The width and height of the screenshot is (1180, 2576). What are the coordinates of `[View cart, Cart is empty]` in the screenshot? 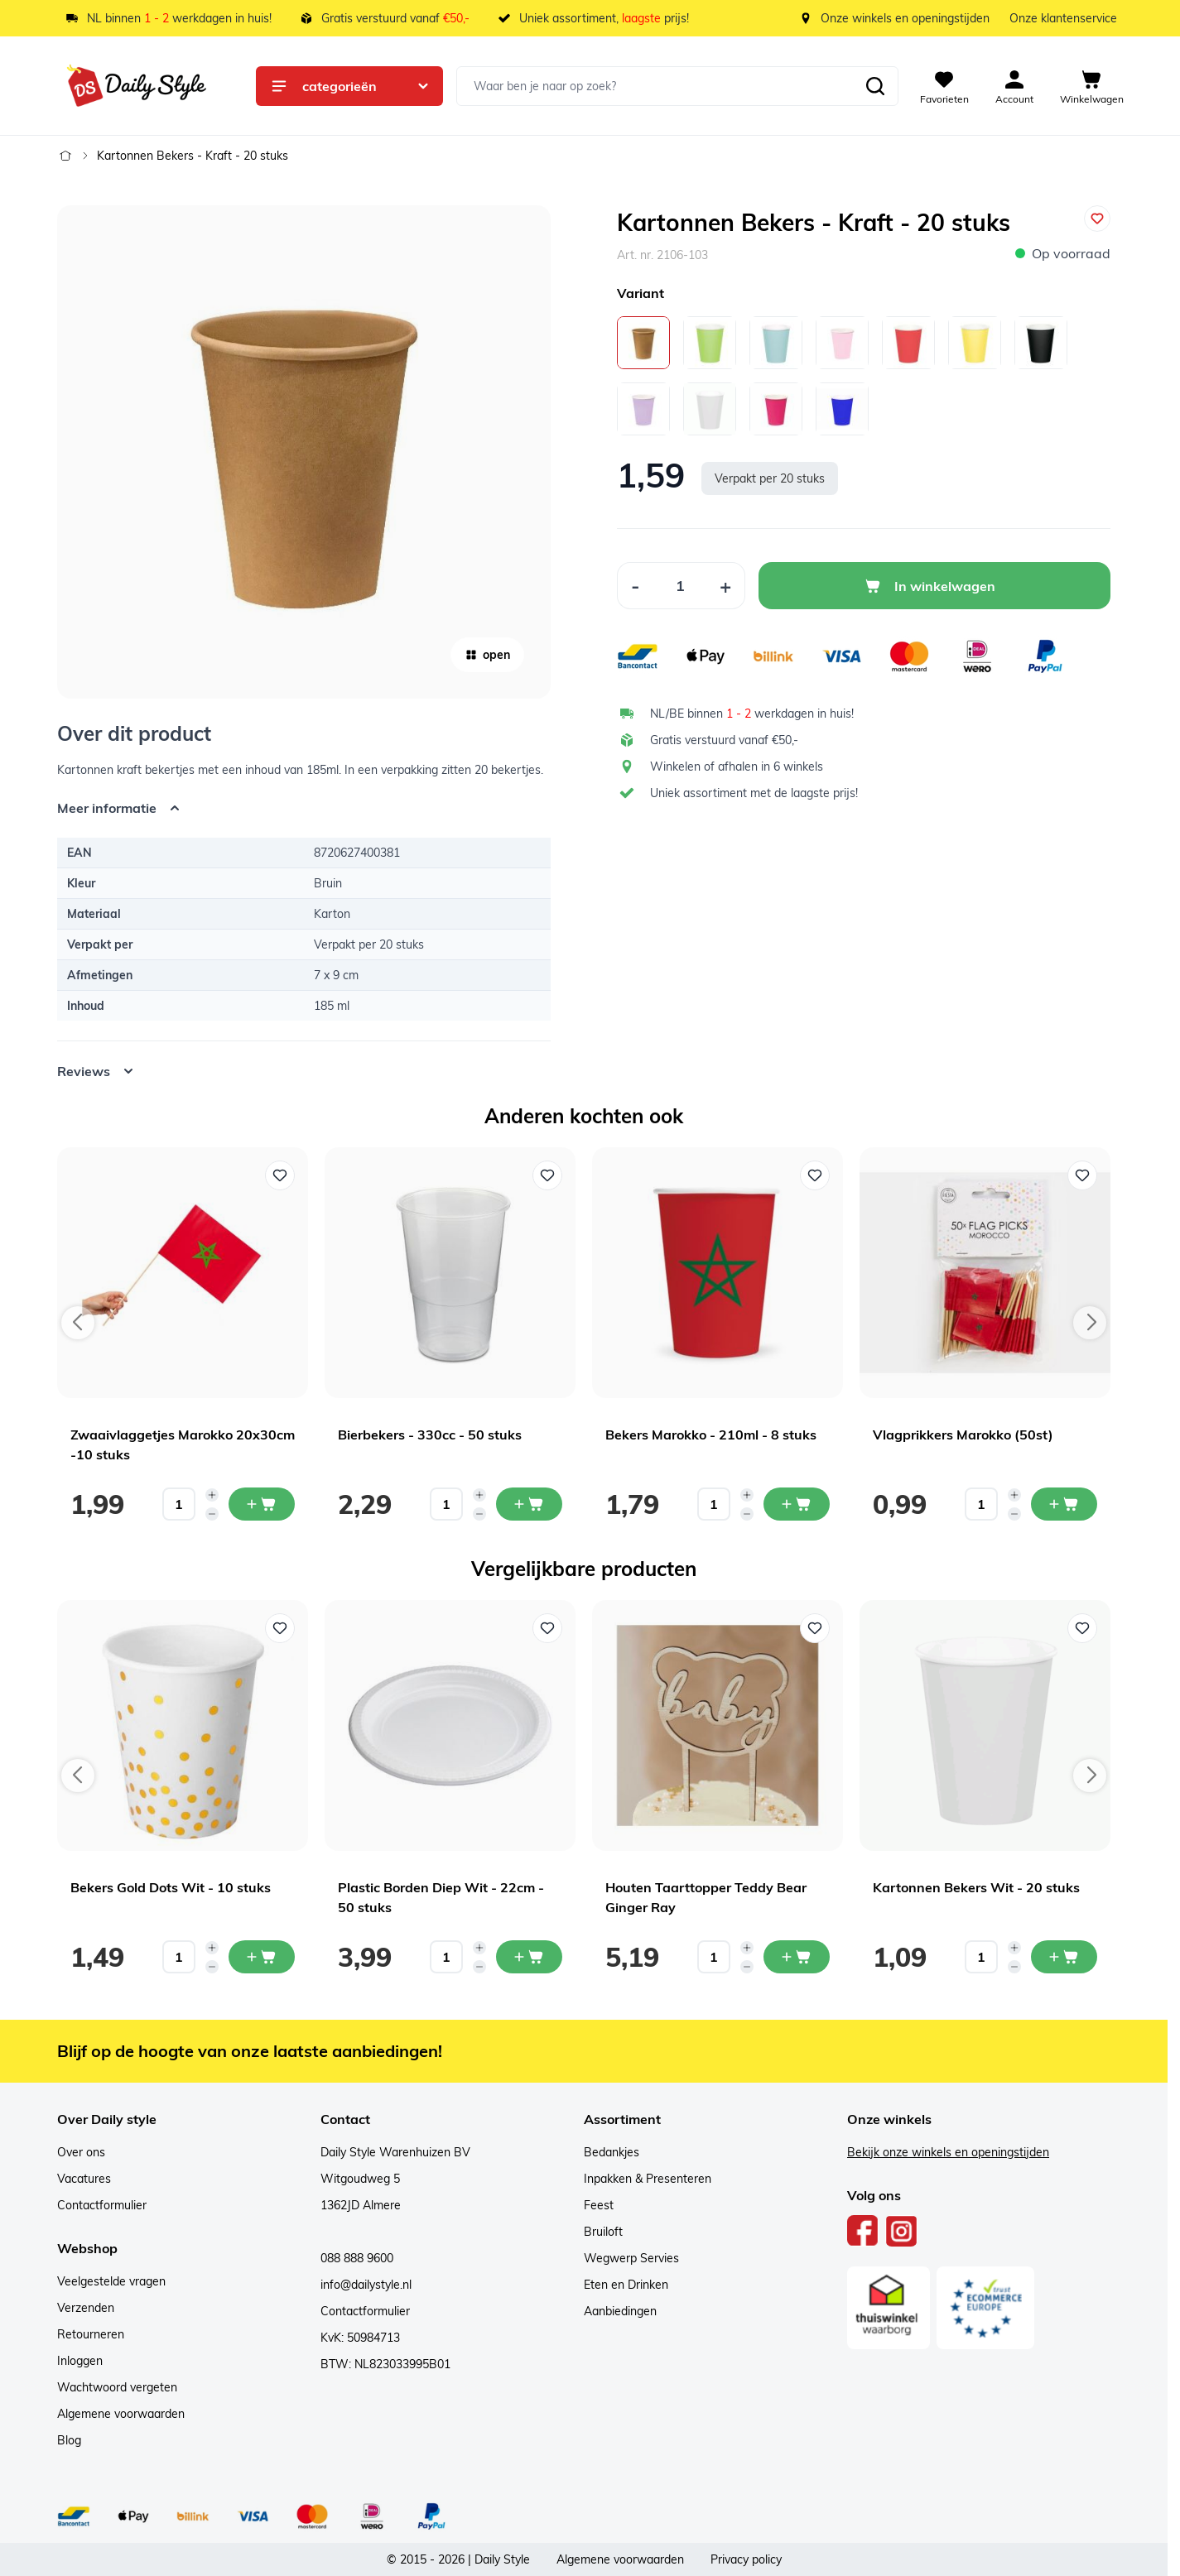 It's located at (1092, 86).